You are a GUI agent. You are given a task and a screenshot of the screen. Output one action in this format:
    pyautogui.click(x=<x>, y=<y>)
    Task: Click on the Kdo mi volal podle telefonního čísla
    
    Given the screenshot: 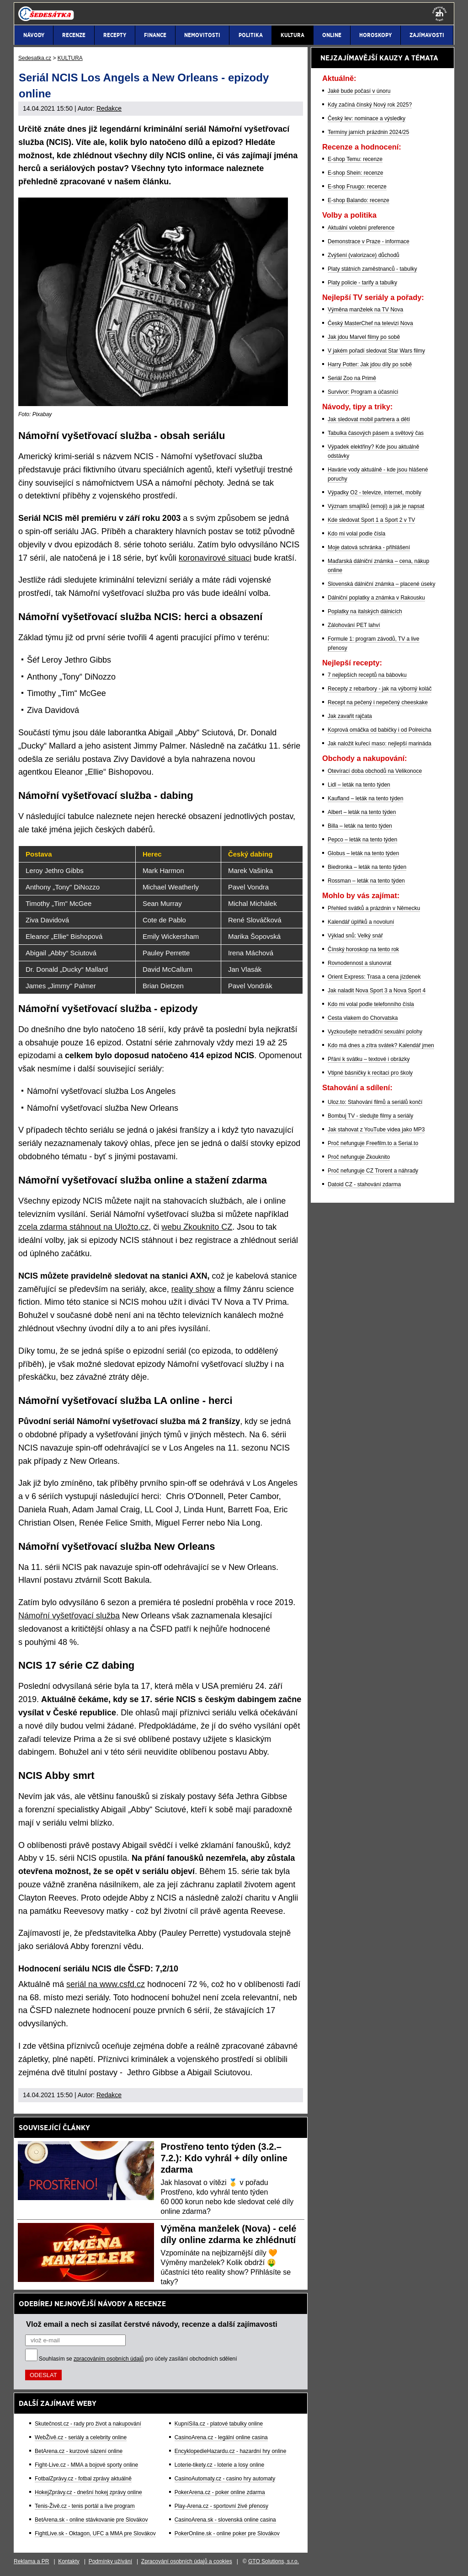 What is the action you would take?
    pyautogui.click(x=371, y=1004)
    